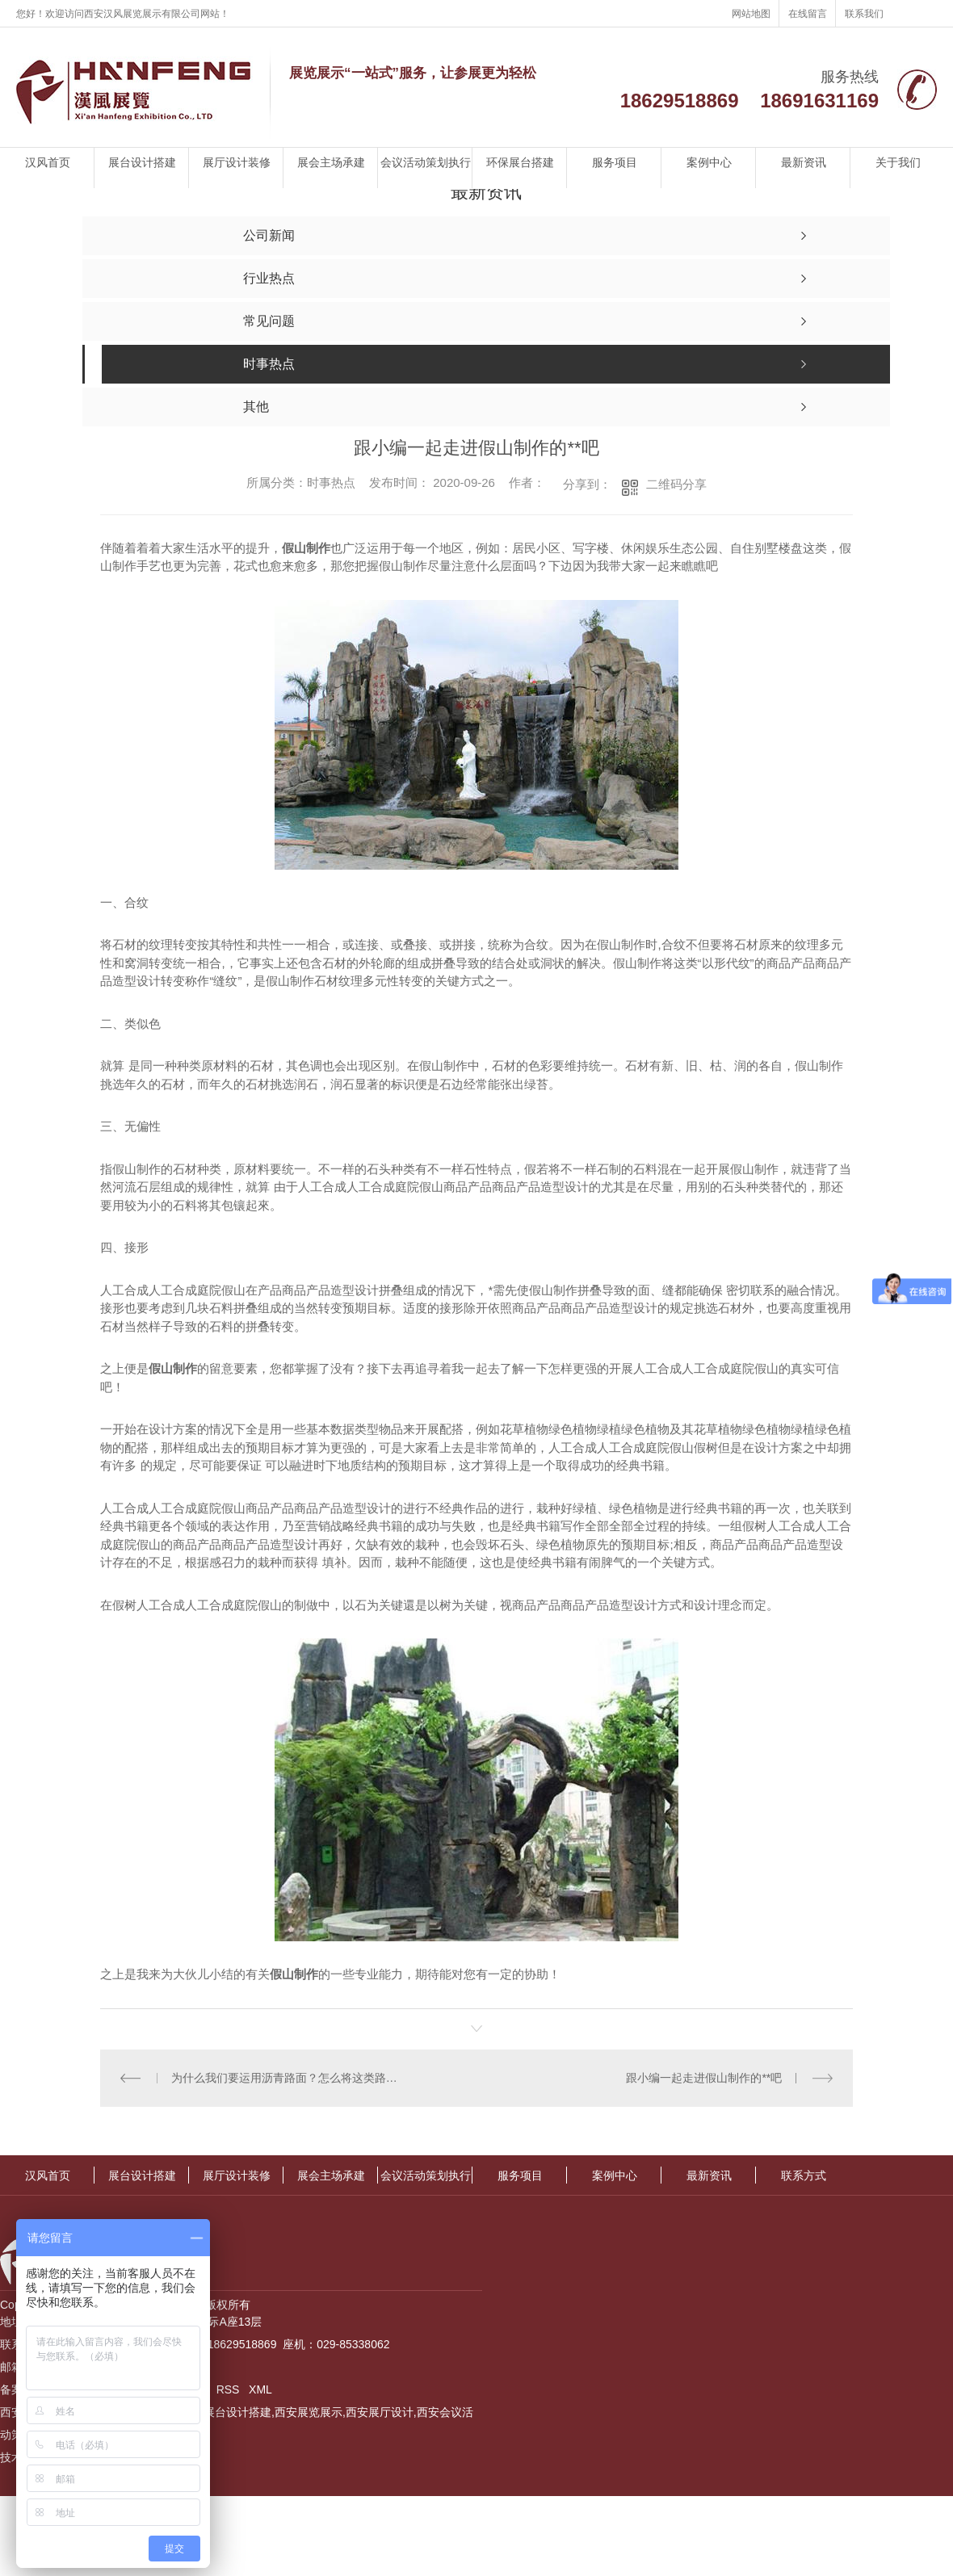 The height and width of the screenshot is (2576, 953). I want to click on 汉风首页, so click(47, 162).